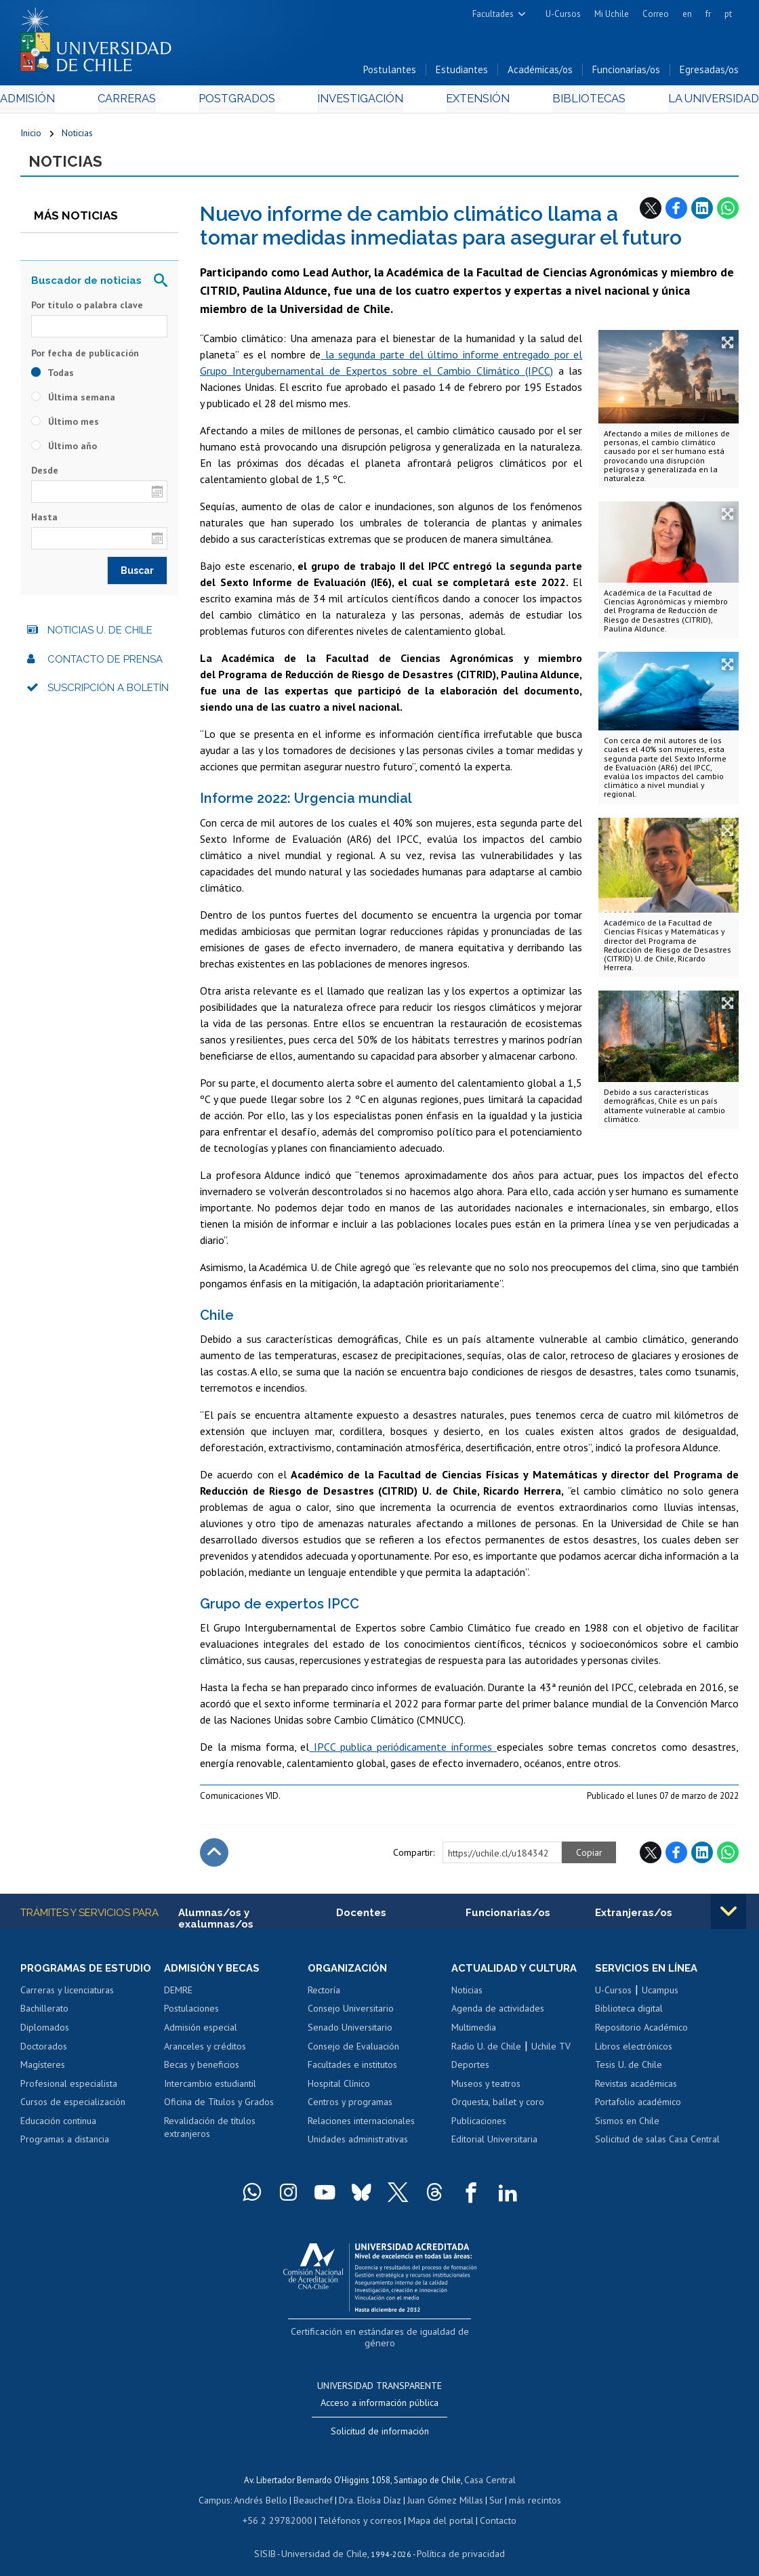 This screenshot has width=759, height=2576. What do you see at coordinates (708, 14) in the screenshot?
I see `fr` at bounding box center [708, 14].